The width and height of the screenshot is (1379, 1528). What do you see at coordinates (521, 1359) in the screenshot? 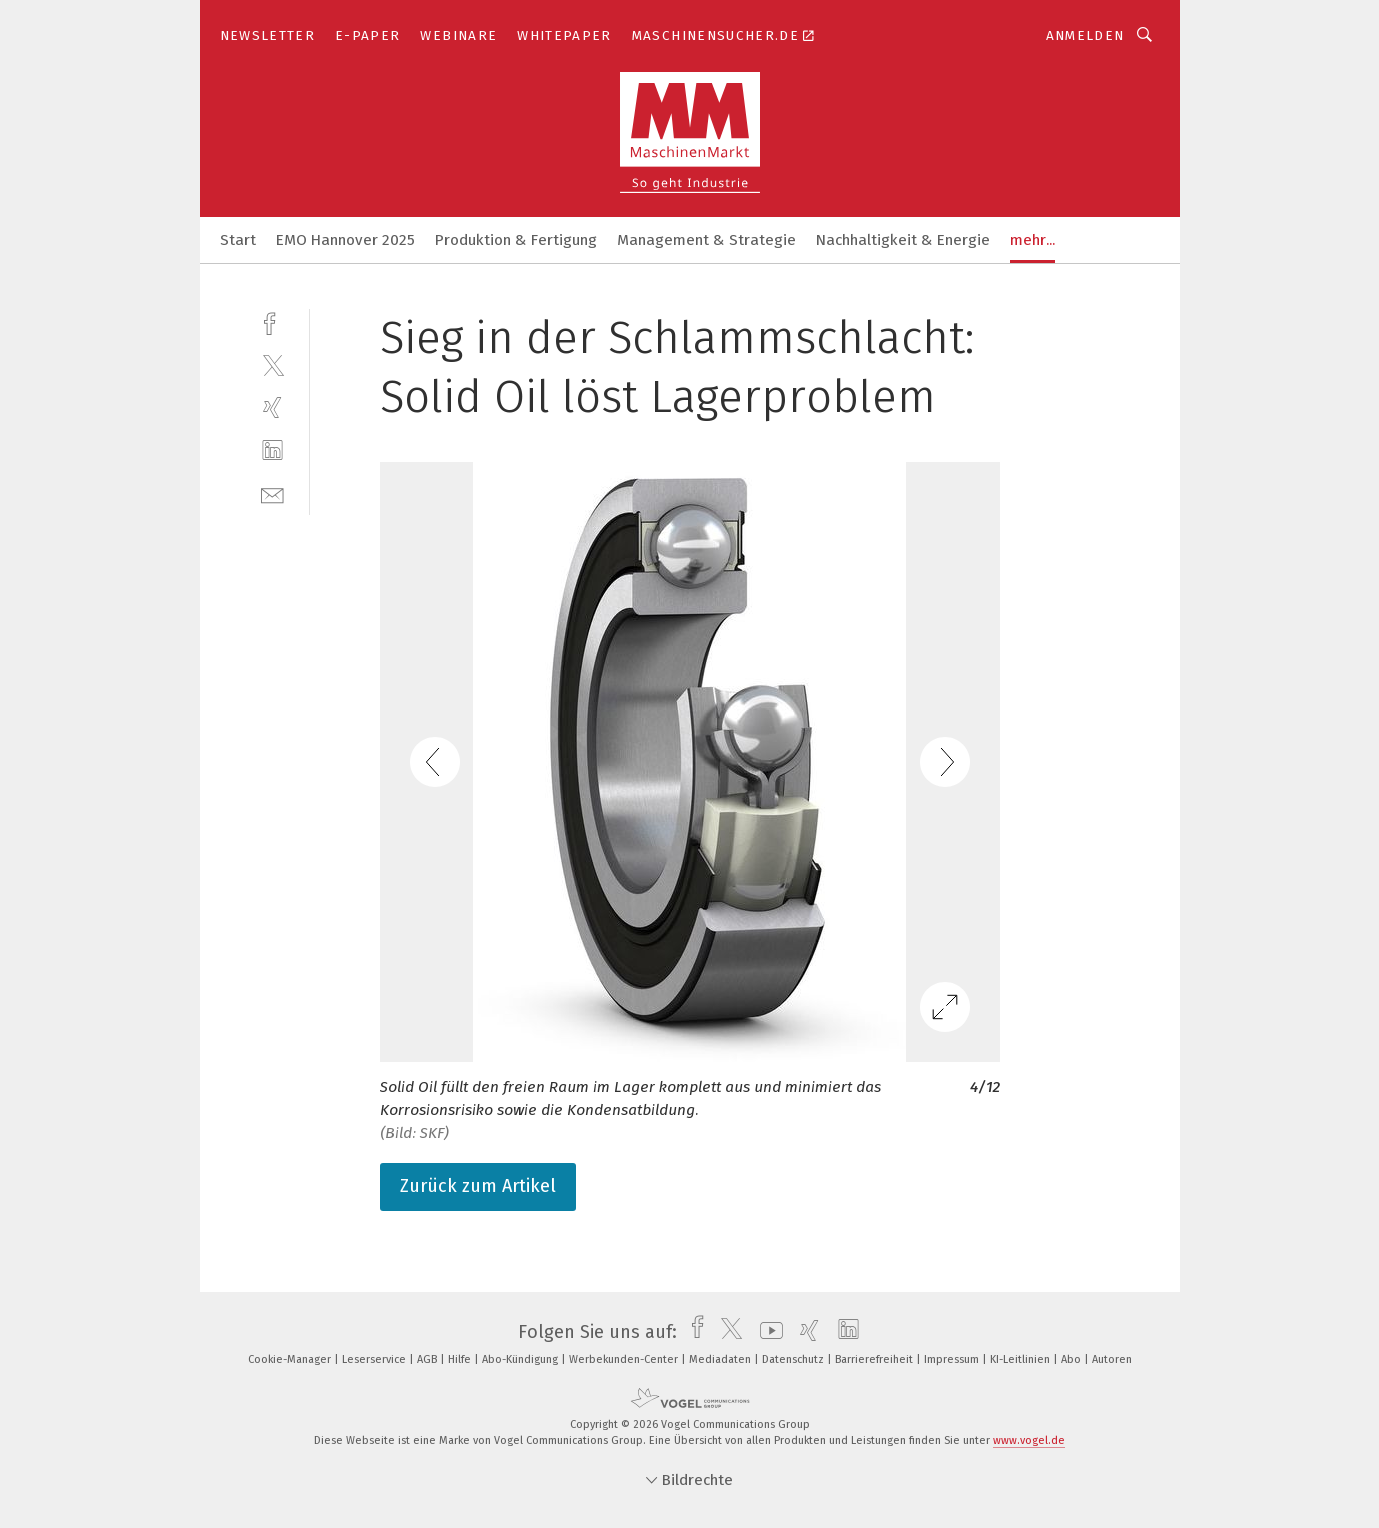
I see `Abo-Kündigung` at bounding box center [521, 1359].